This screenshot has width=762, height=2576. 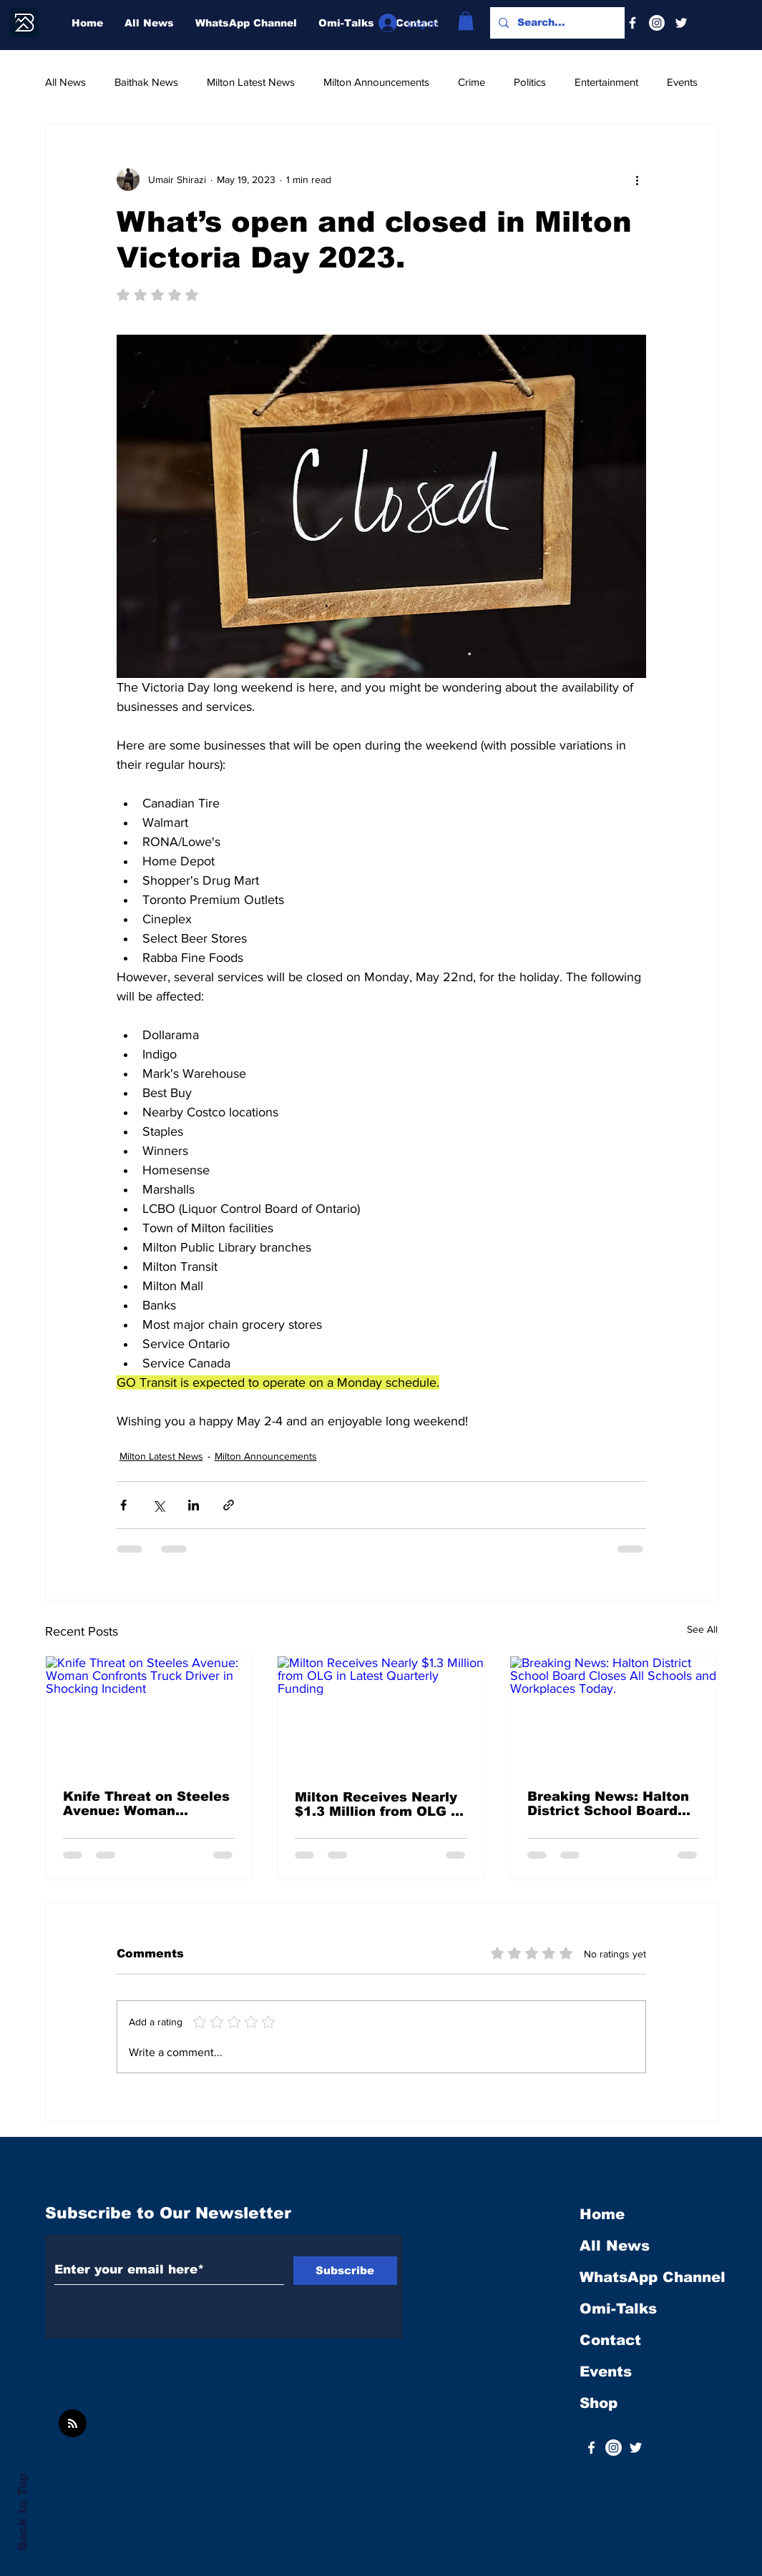 What do you see at coordinates (123, 1505) in the screenshot?
I see `[Share via Facebook]` at bounding box center [123, 1505].